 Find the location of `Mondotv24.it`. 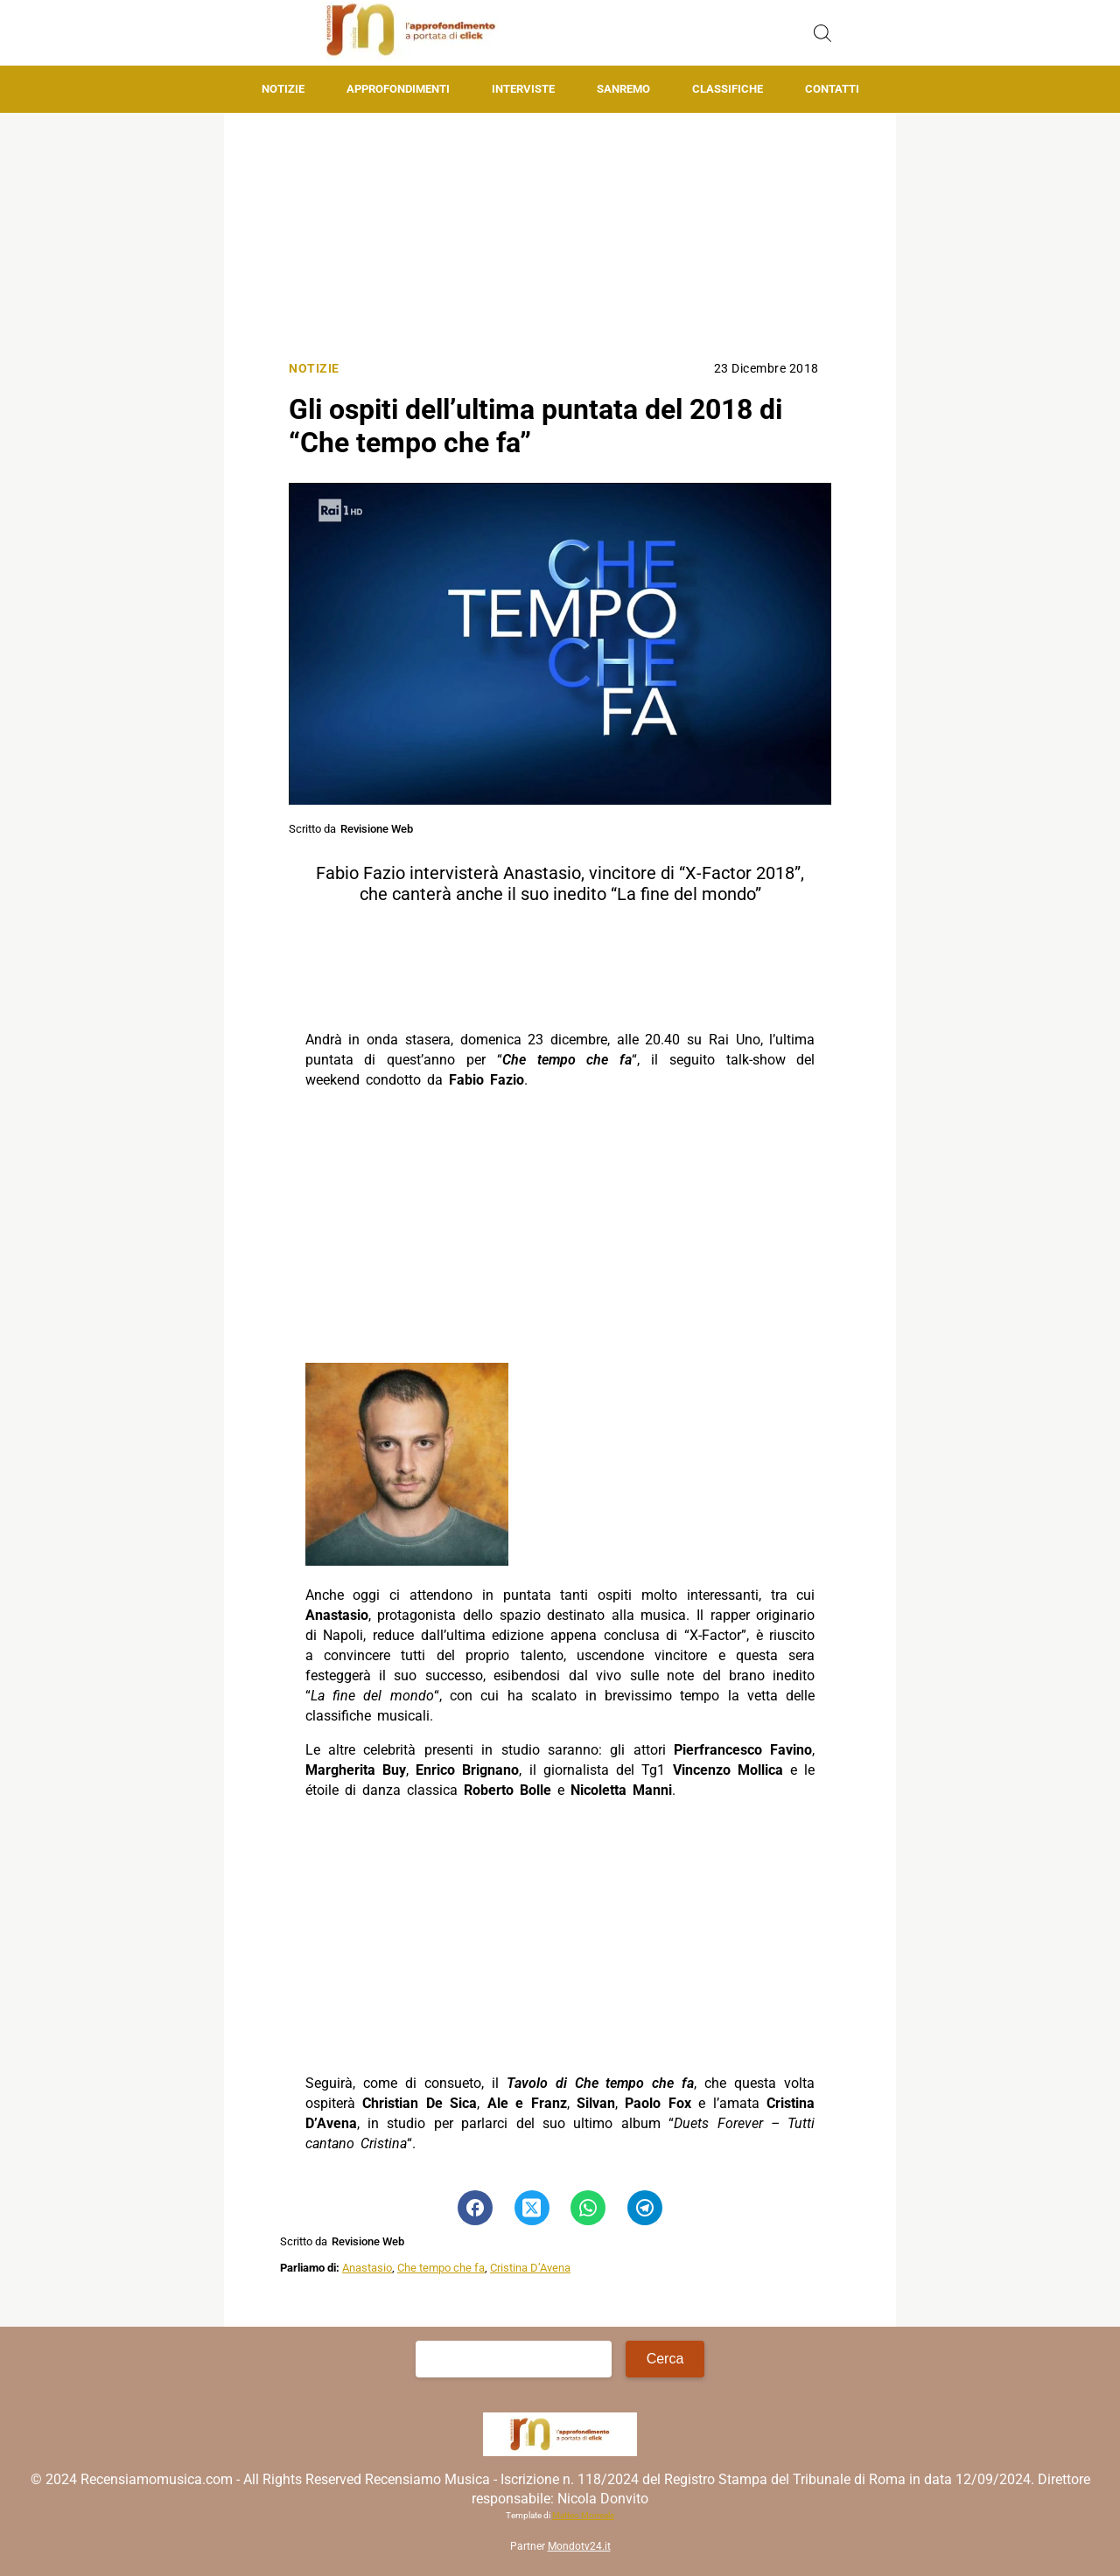

Mondotv24.it is located at coordinates (579, 2546).